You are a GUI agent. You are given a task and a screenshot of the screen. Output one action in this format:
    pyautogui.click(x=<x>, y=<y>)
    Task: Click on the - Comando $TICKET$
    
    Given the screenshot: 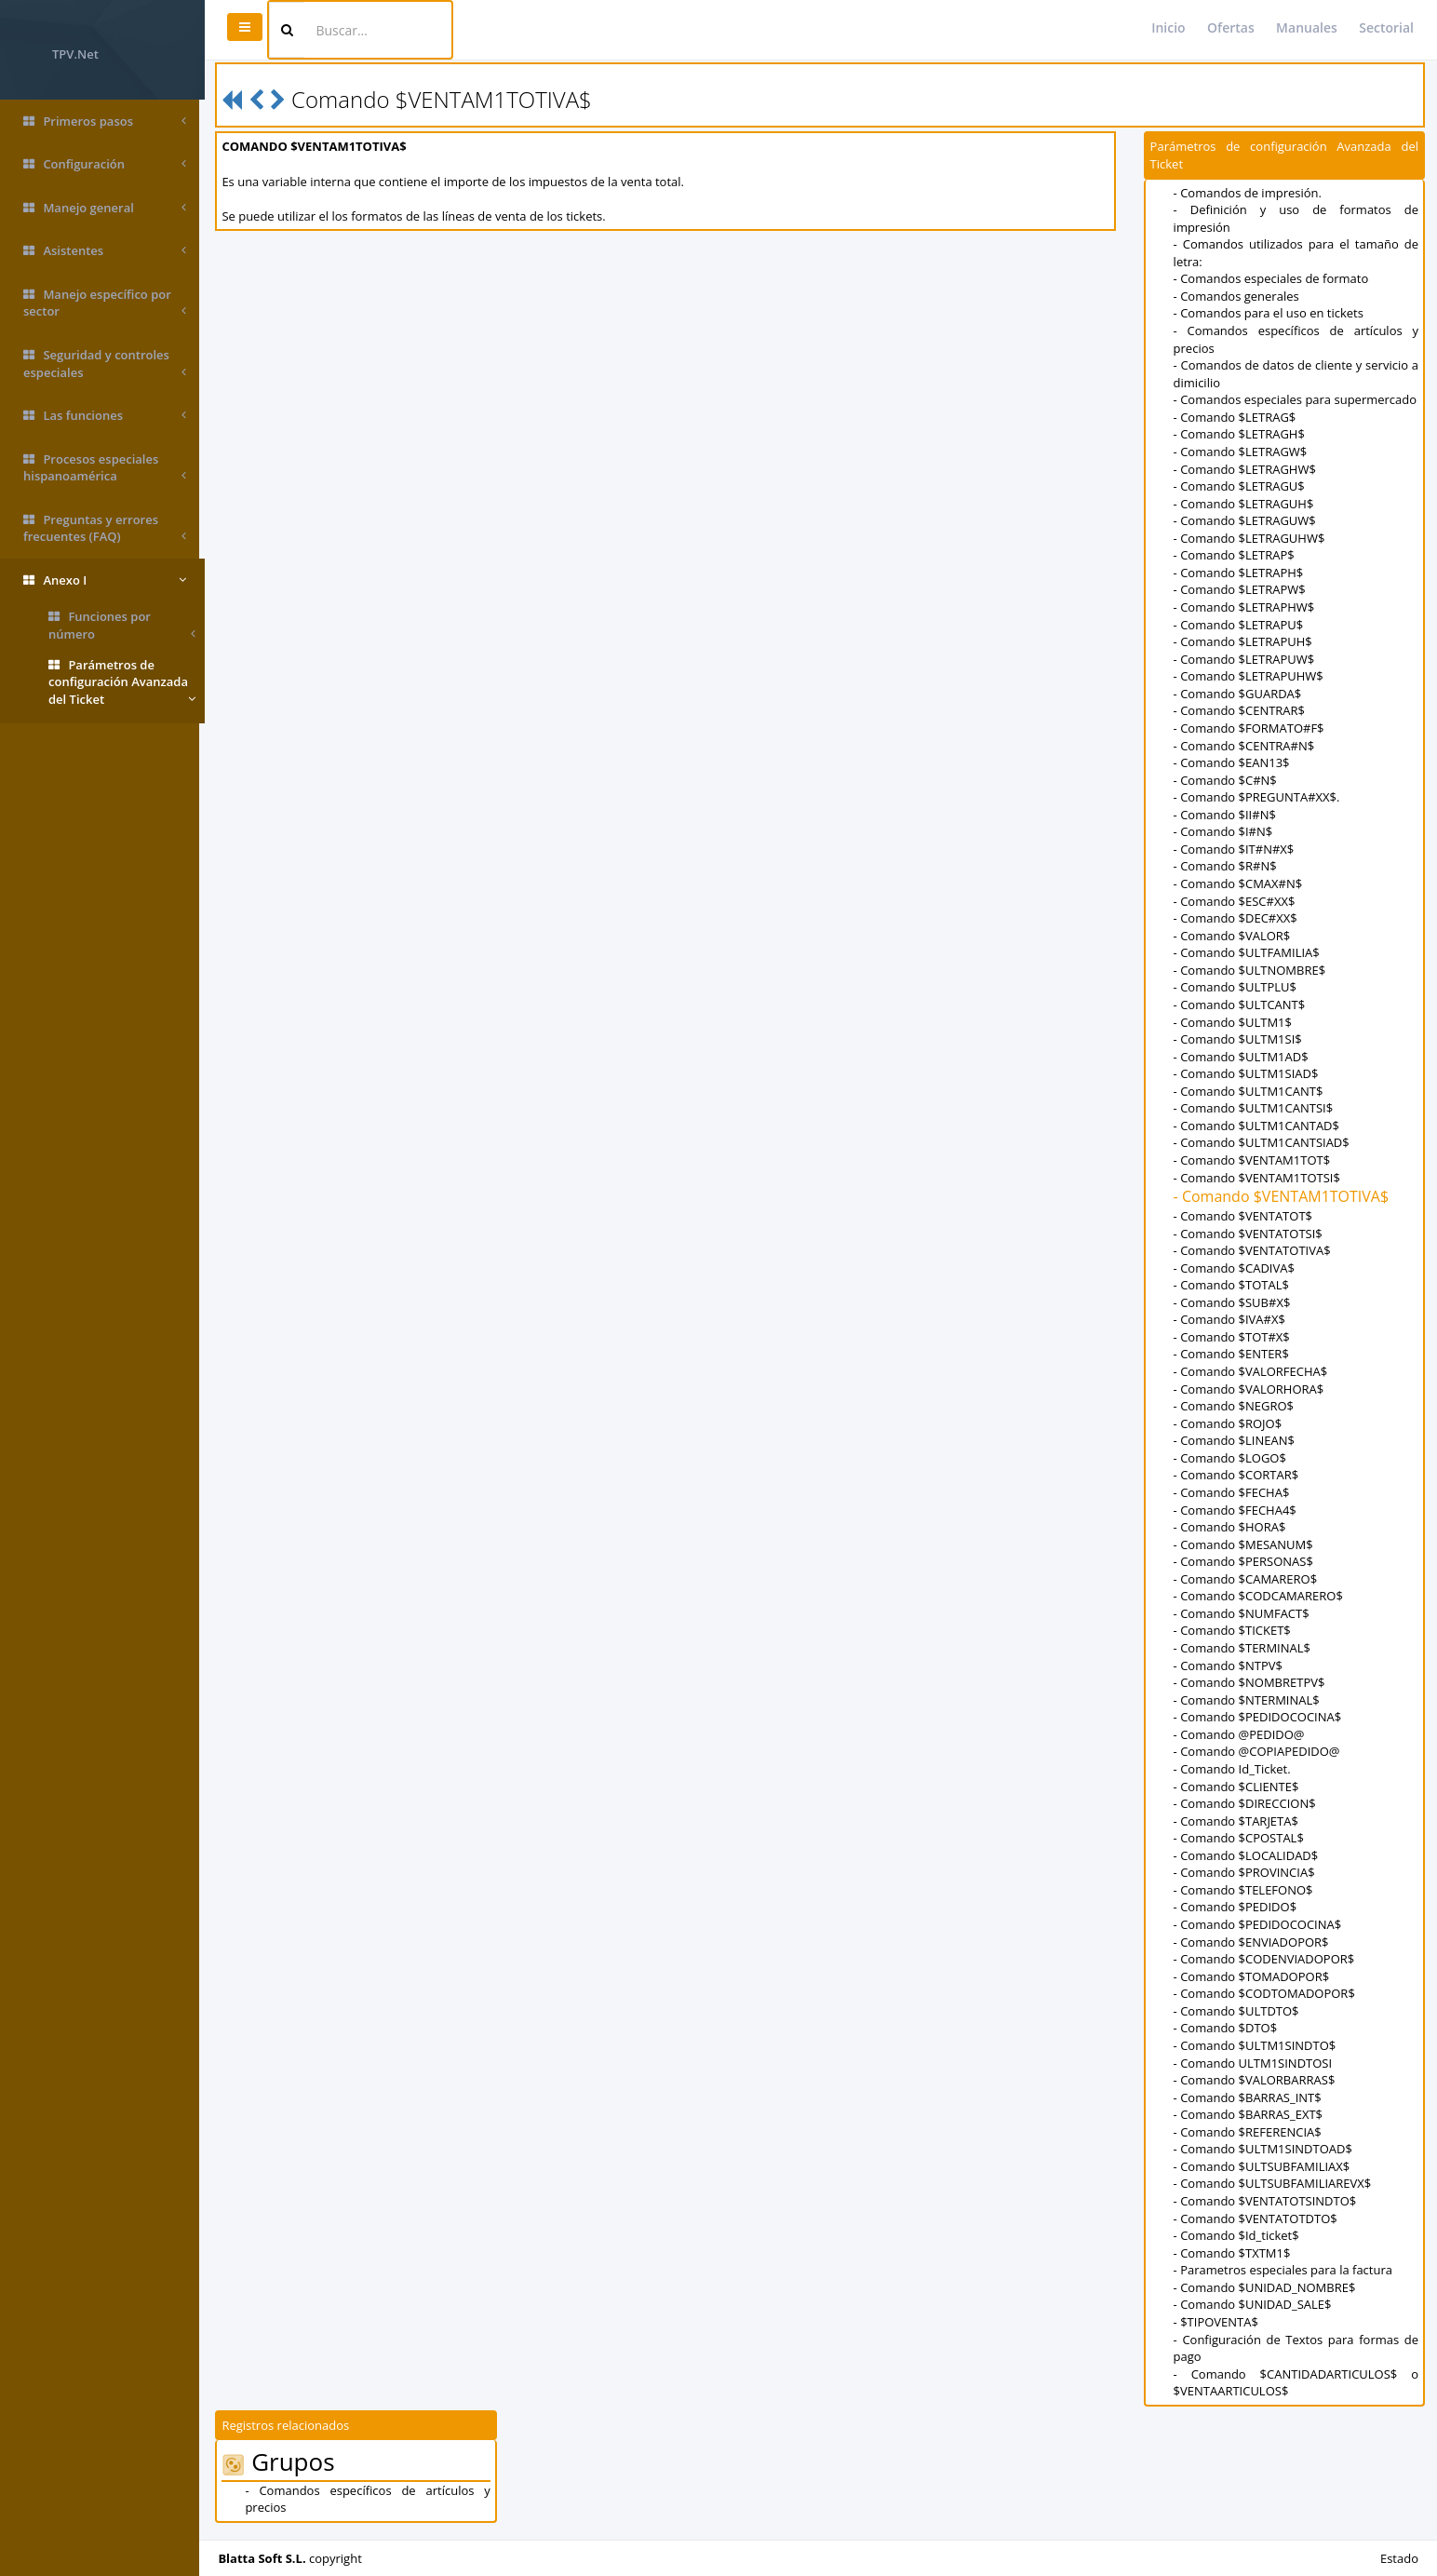 What is the action you would take?
    pyautogui.click(x=1233, y=1630)
    